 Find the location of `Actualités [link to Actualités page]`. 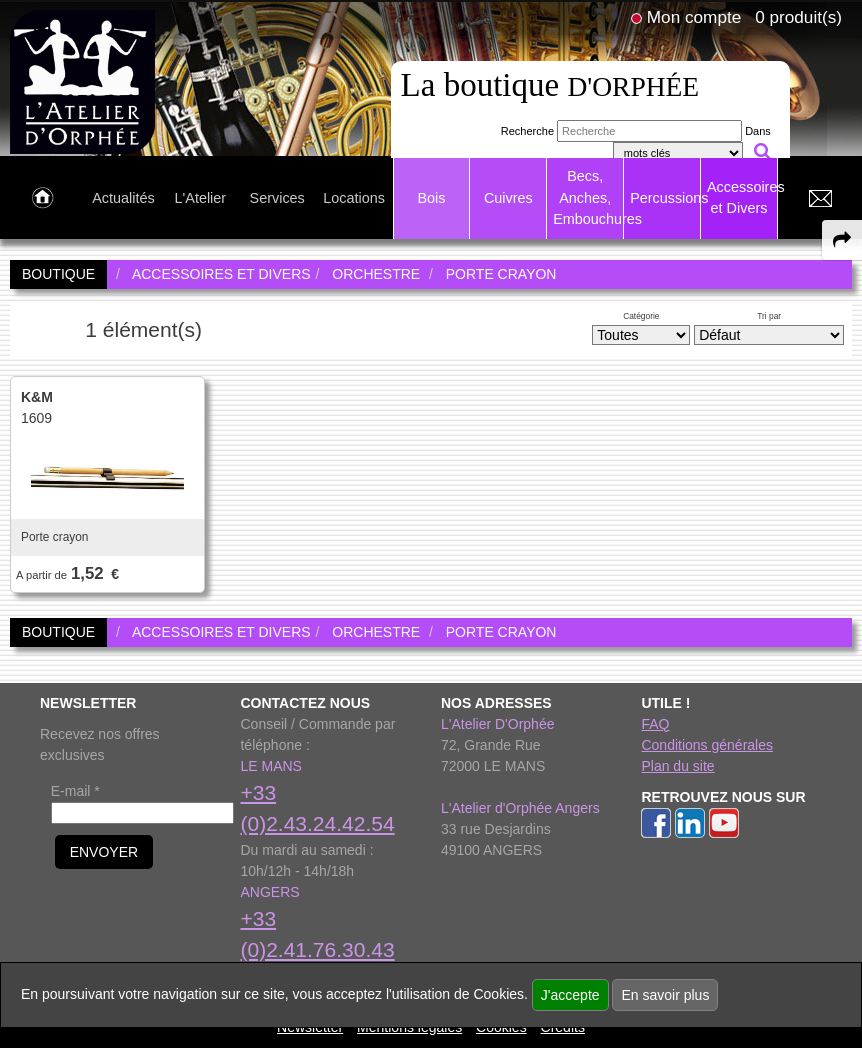

Actualités [link to Actualités page] is located at coordinates (123, 198).